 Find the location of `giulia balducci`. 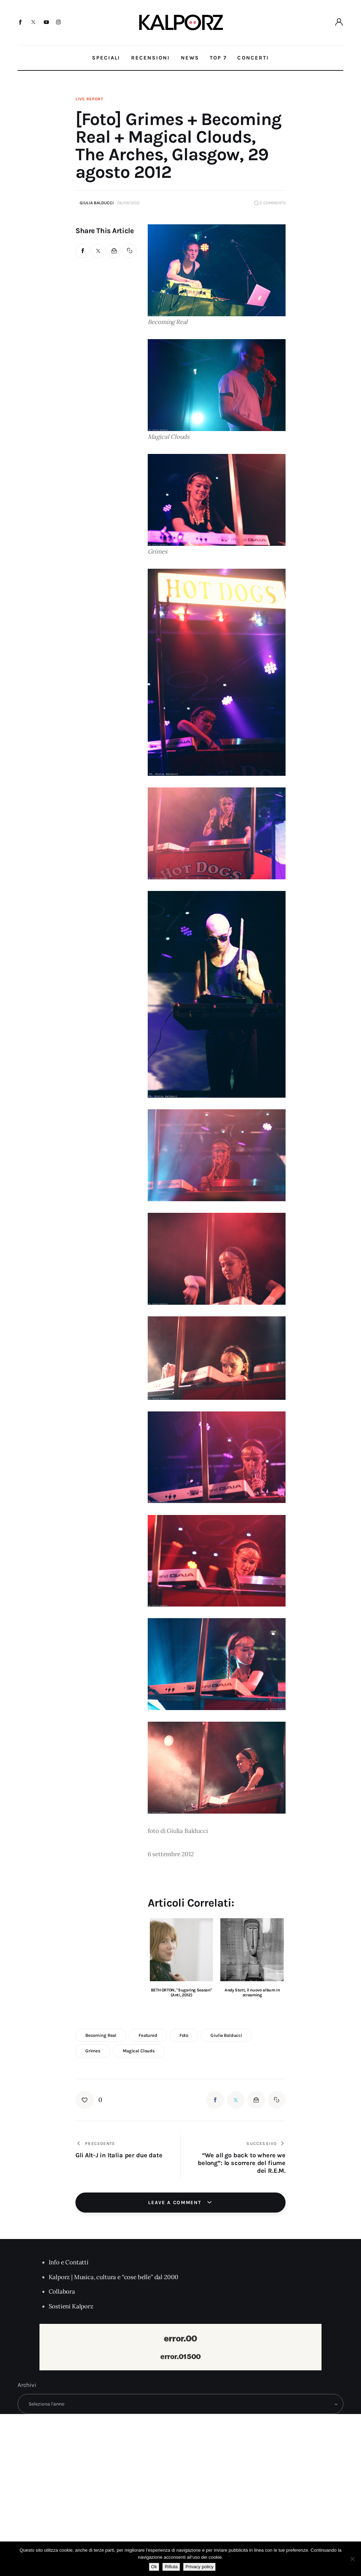

giulia balducci is located at coordinates (226, 2035).